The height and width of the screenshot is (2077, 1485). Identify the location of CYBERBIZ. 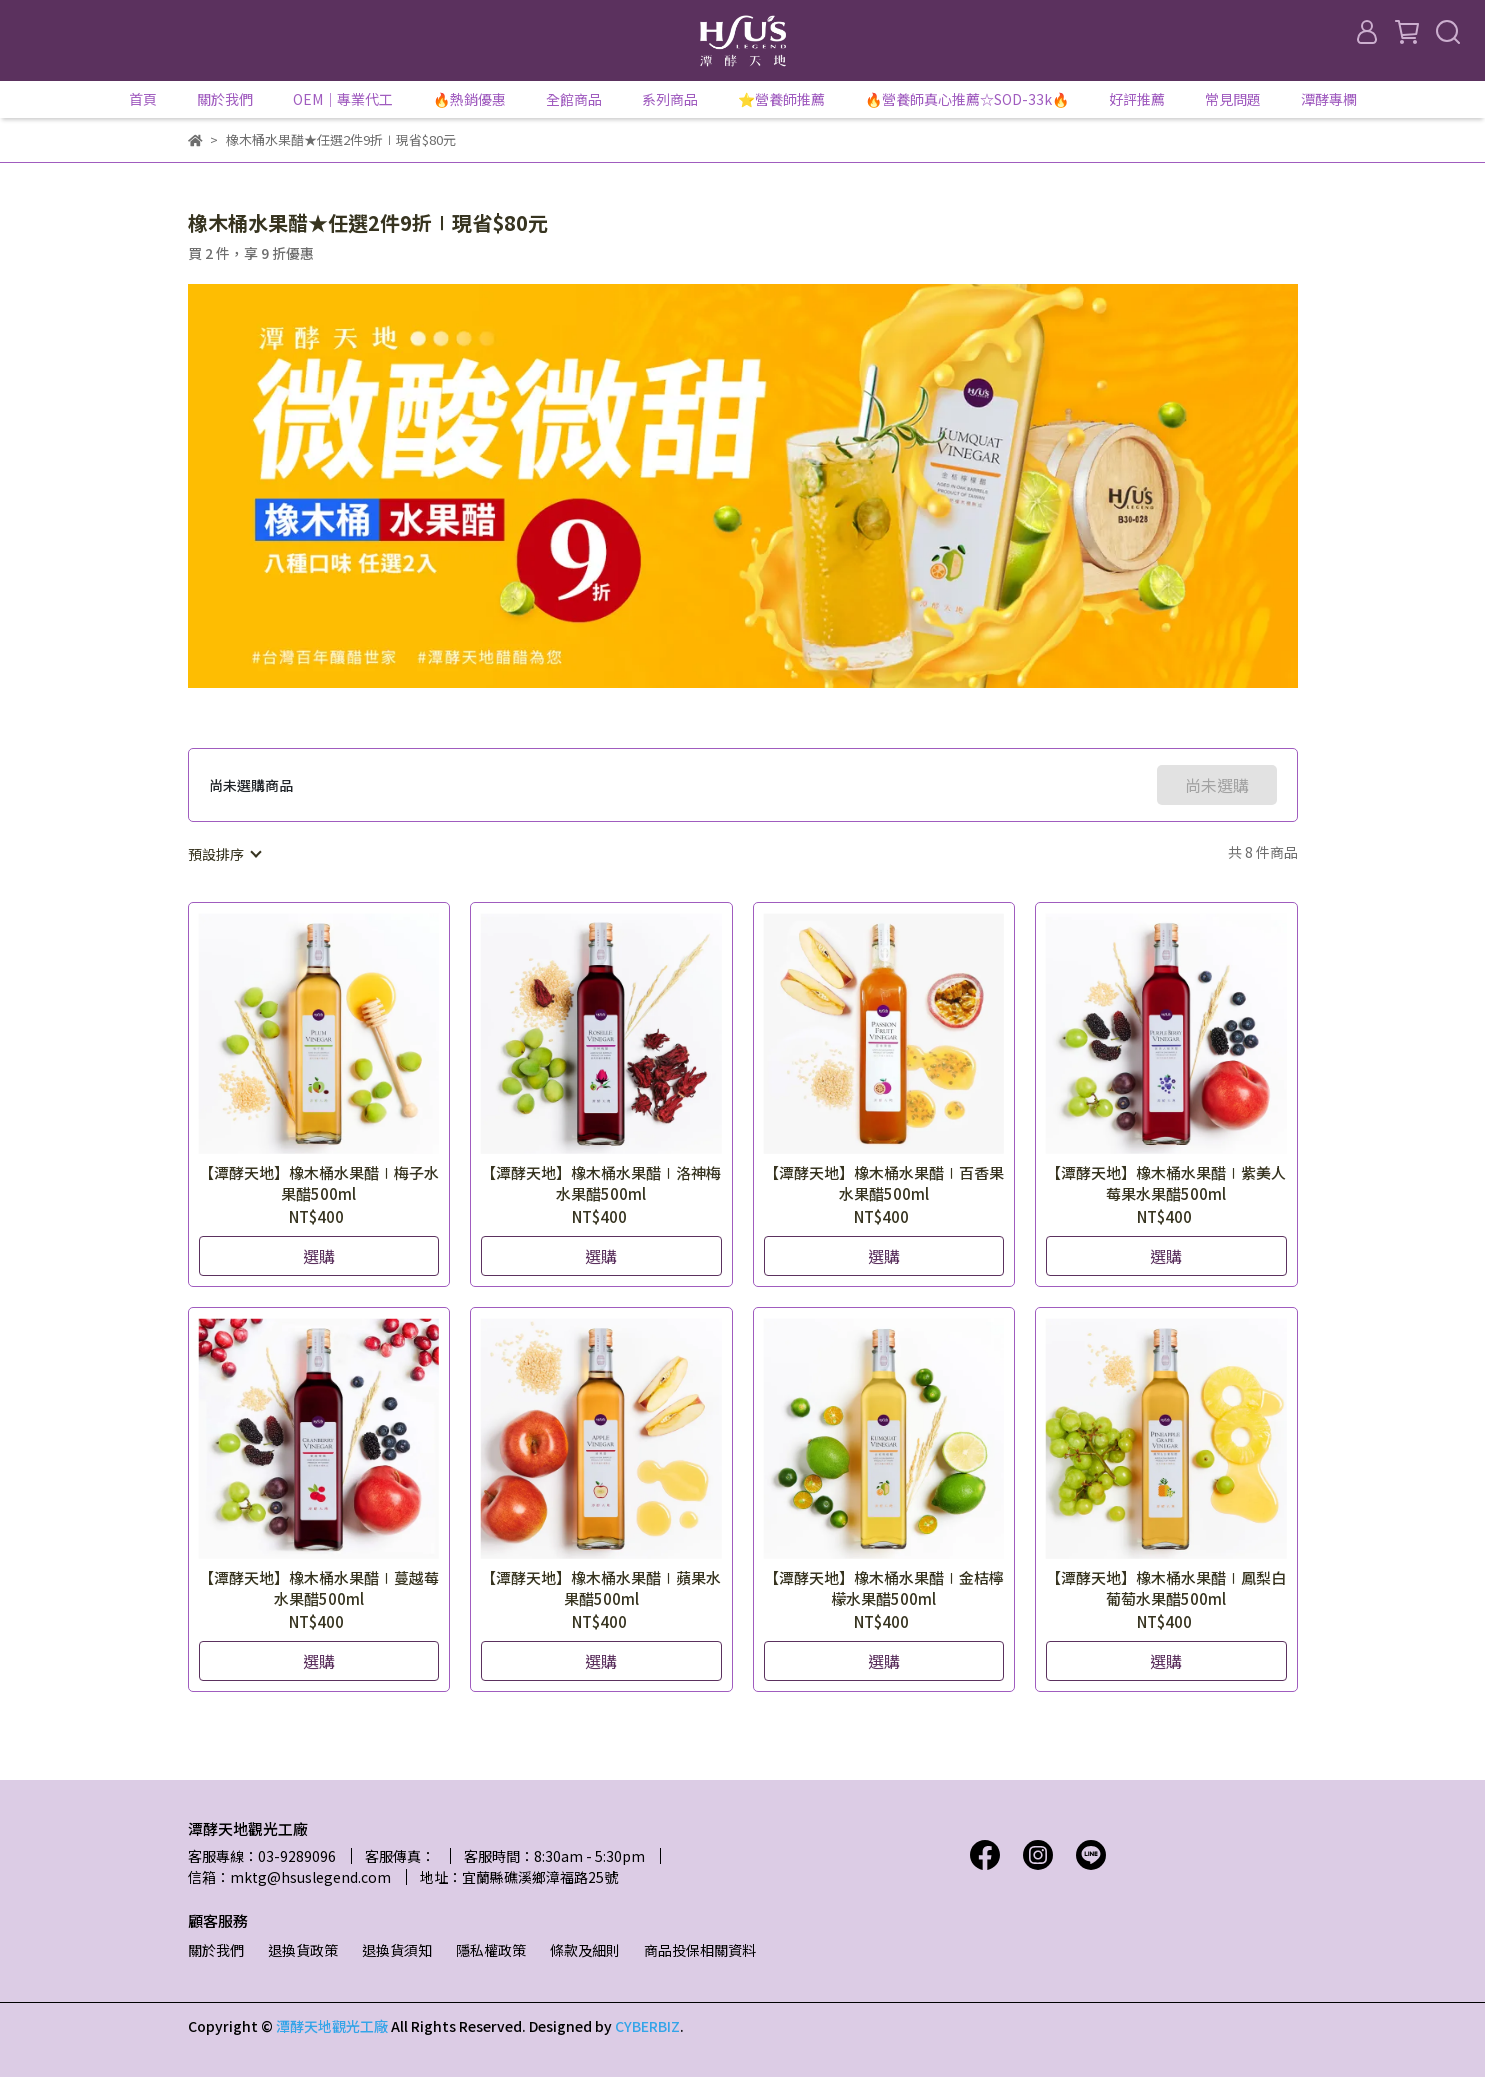
(647, 2026).